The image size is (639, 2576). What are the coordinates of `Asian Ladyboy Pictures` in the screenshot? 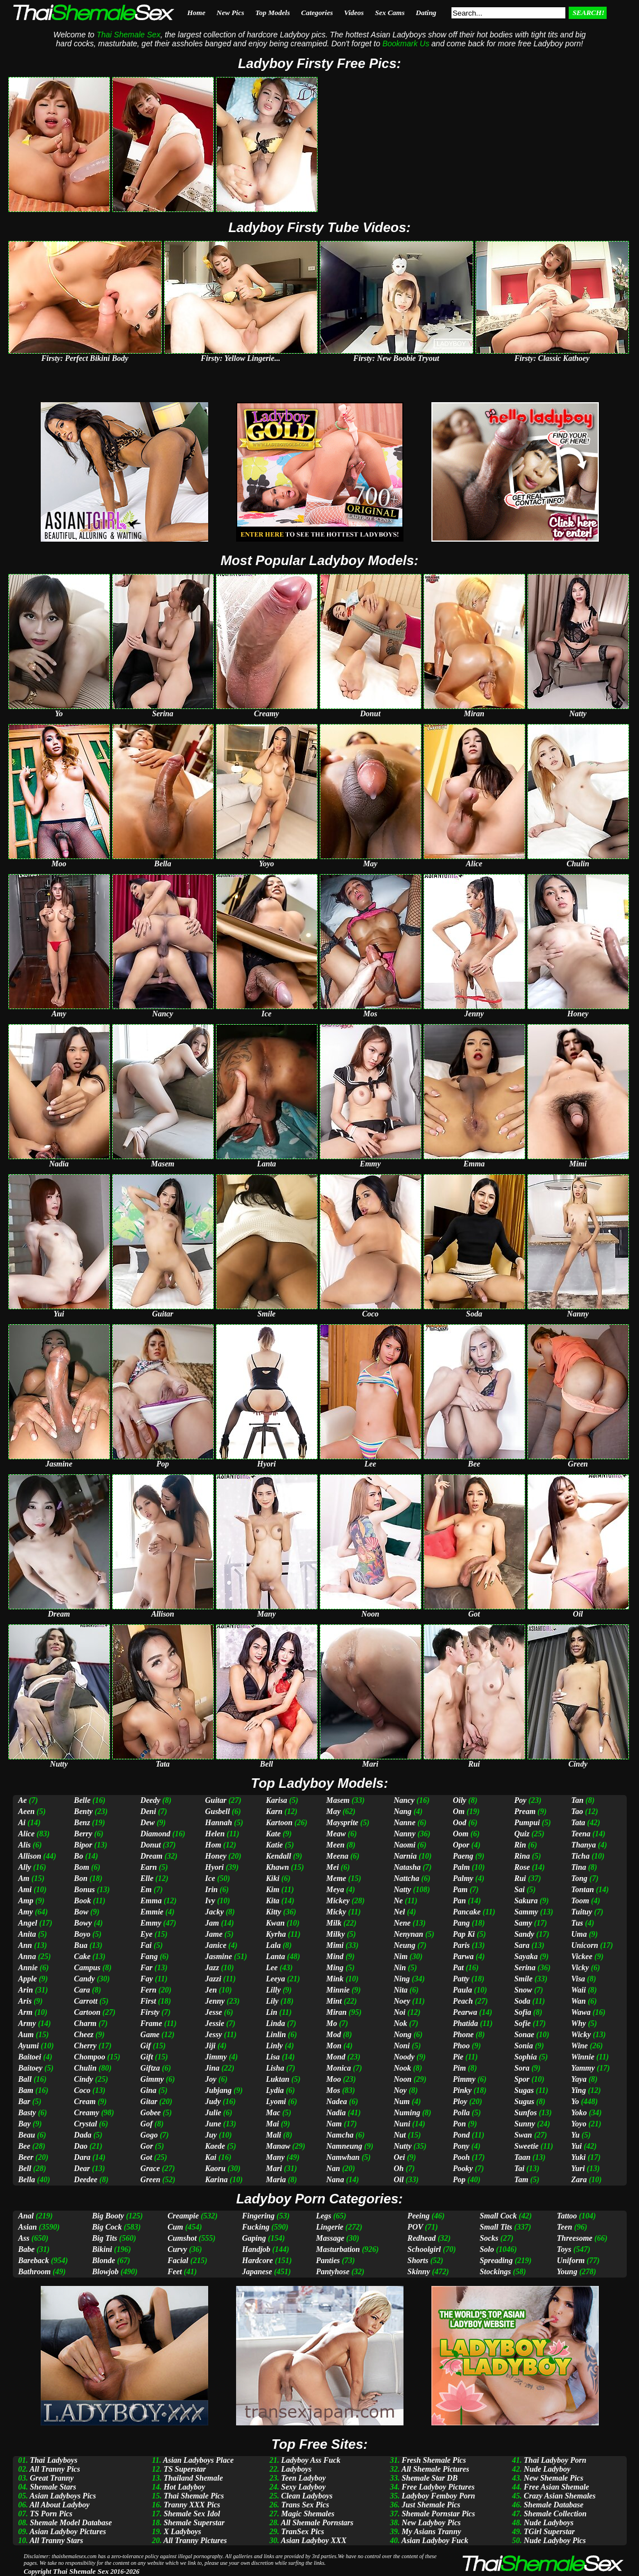 It's located at (68, 2531).